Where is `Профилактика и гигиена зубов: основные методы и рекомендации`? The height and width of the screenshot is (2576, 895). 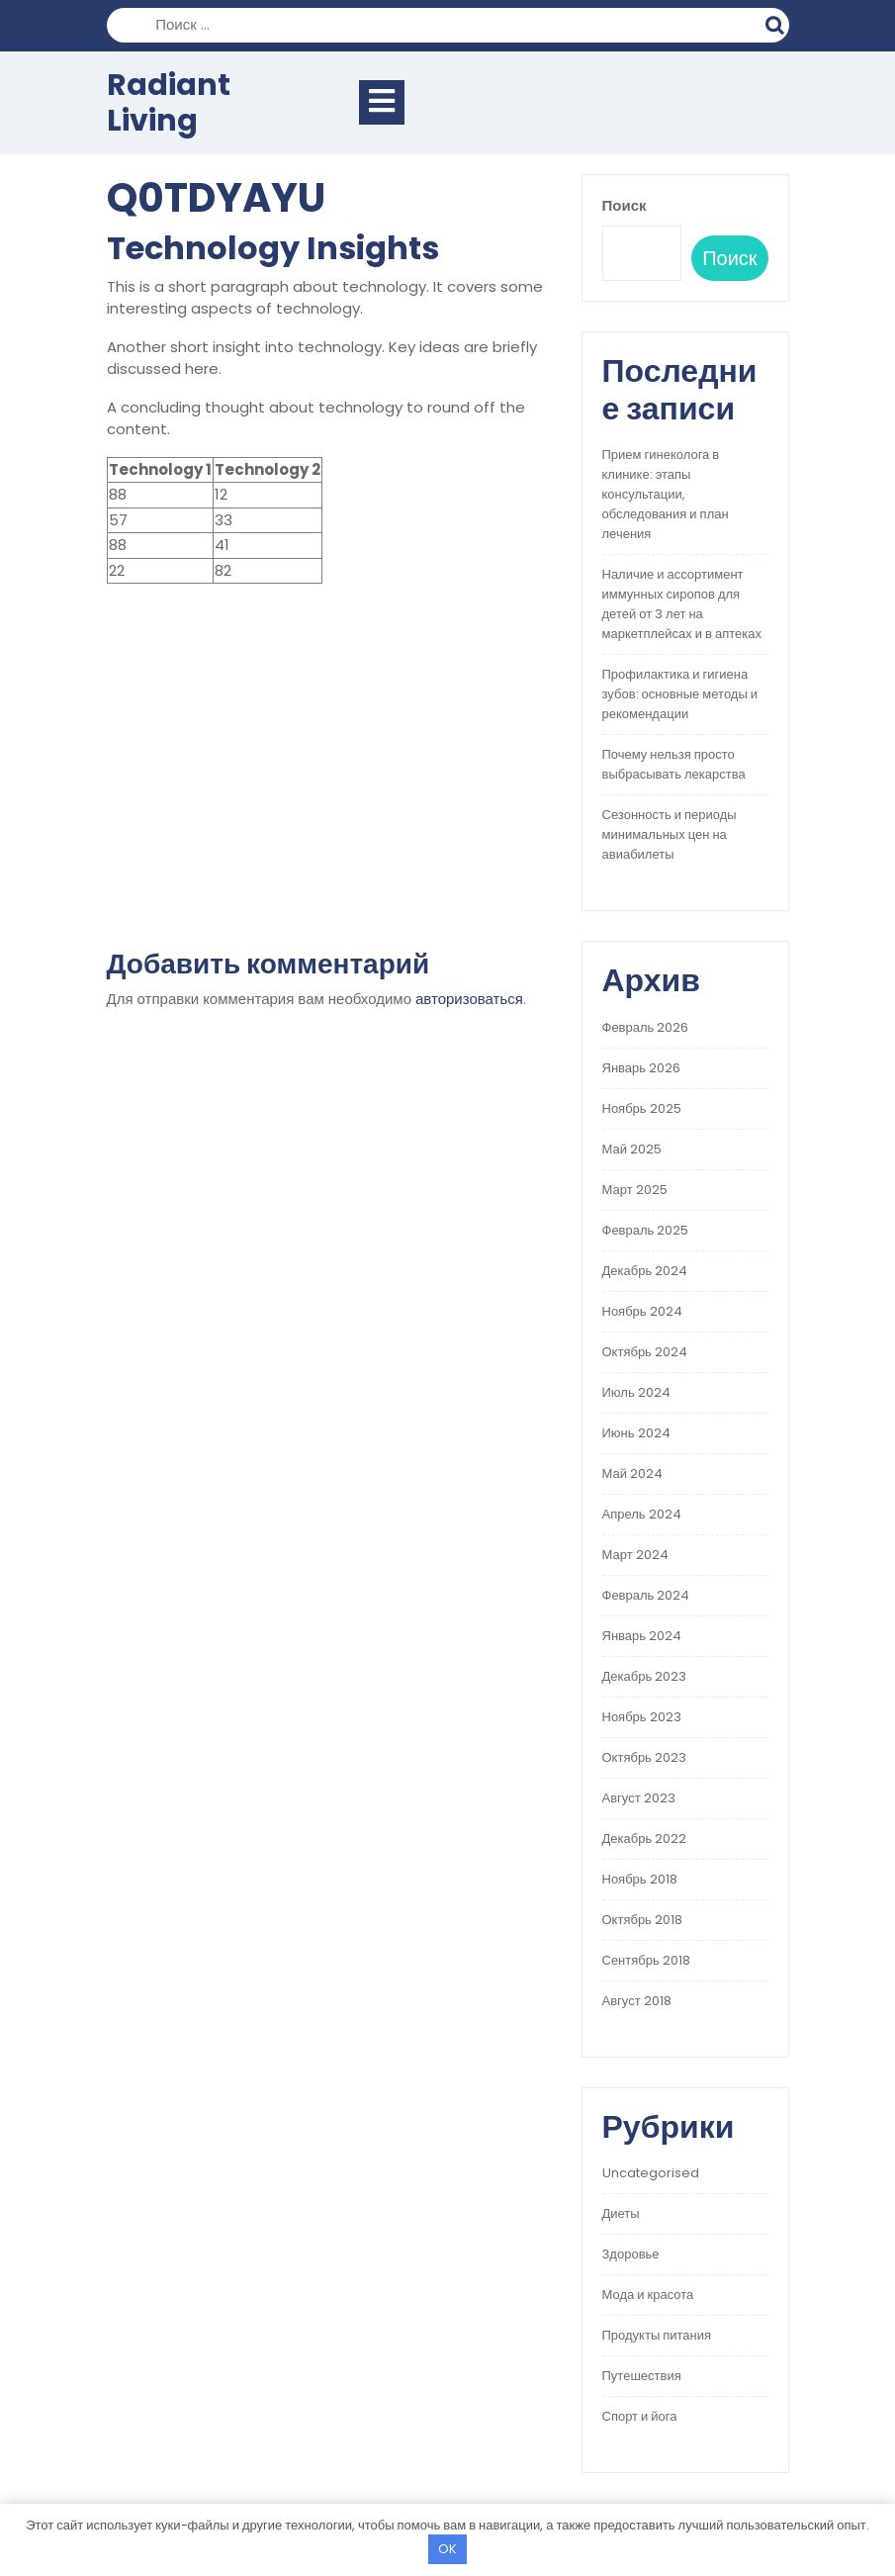 Профилактика и гигиена зубов: основные методы и рекомендации is located at coordinates (680, 694).